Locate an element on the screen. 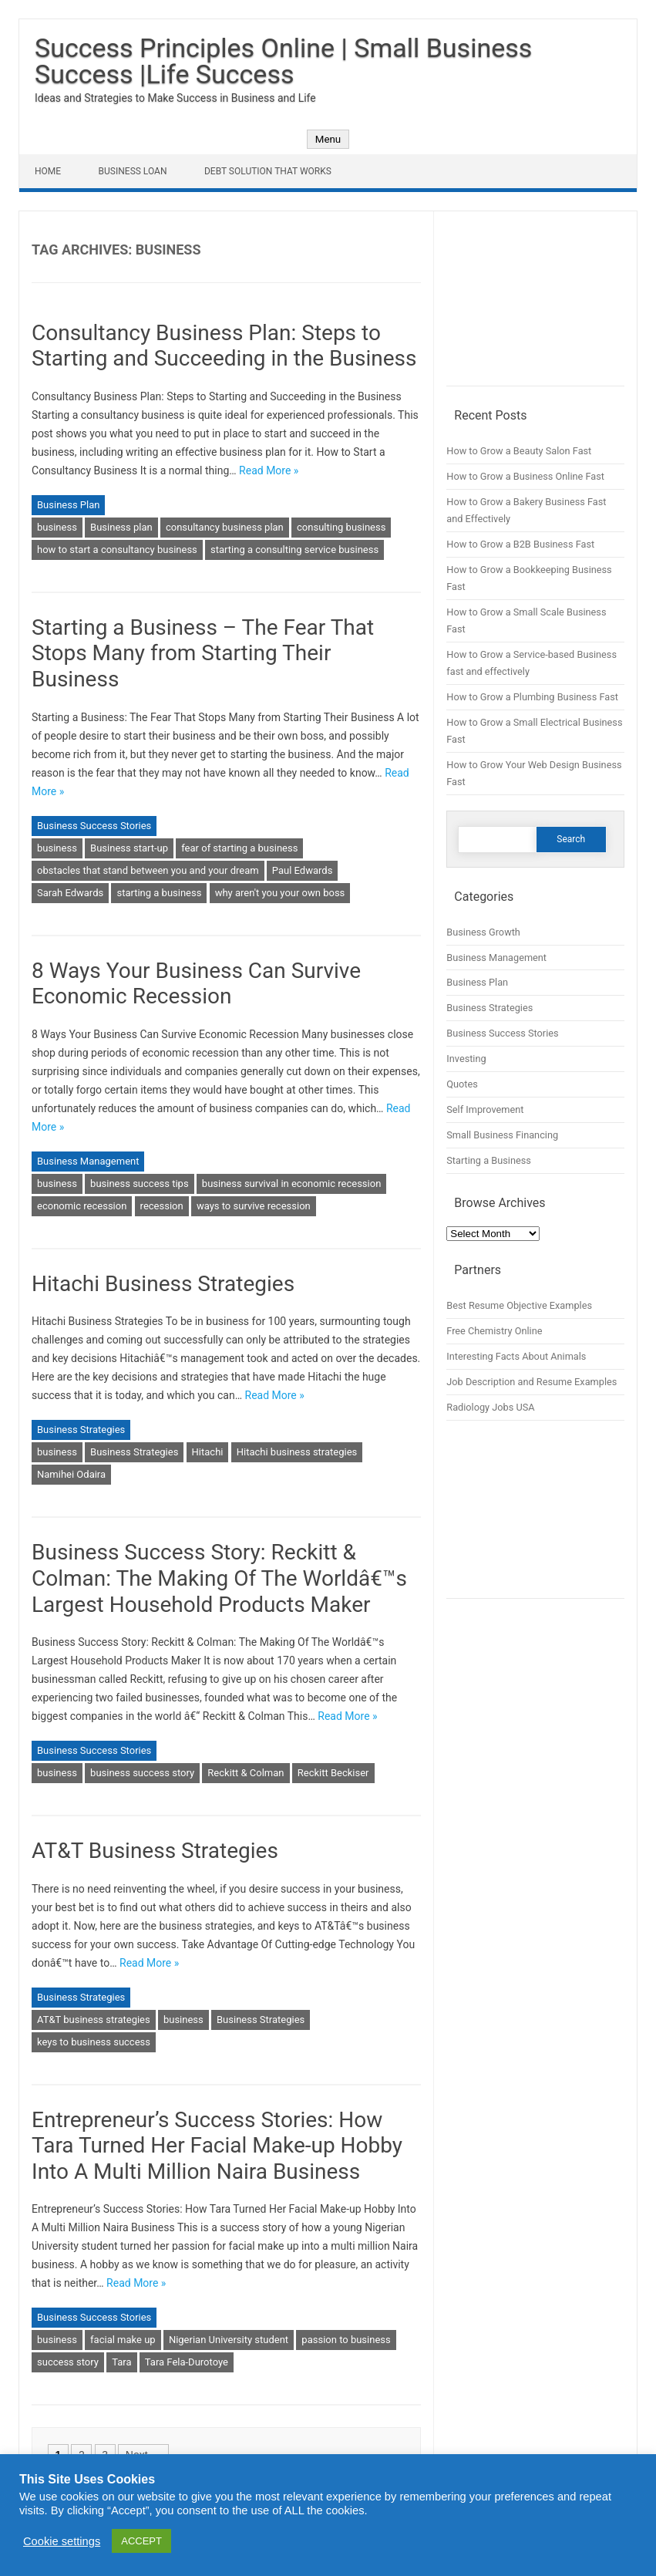  How to Grow a Beauty Salon Fast is located at coordinates (518, 451).